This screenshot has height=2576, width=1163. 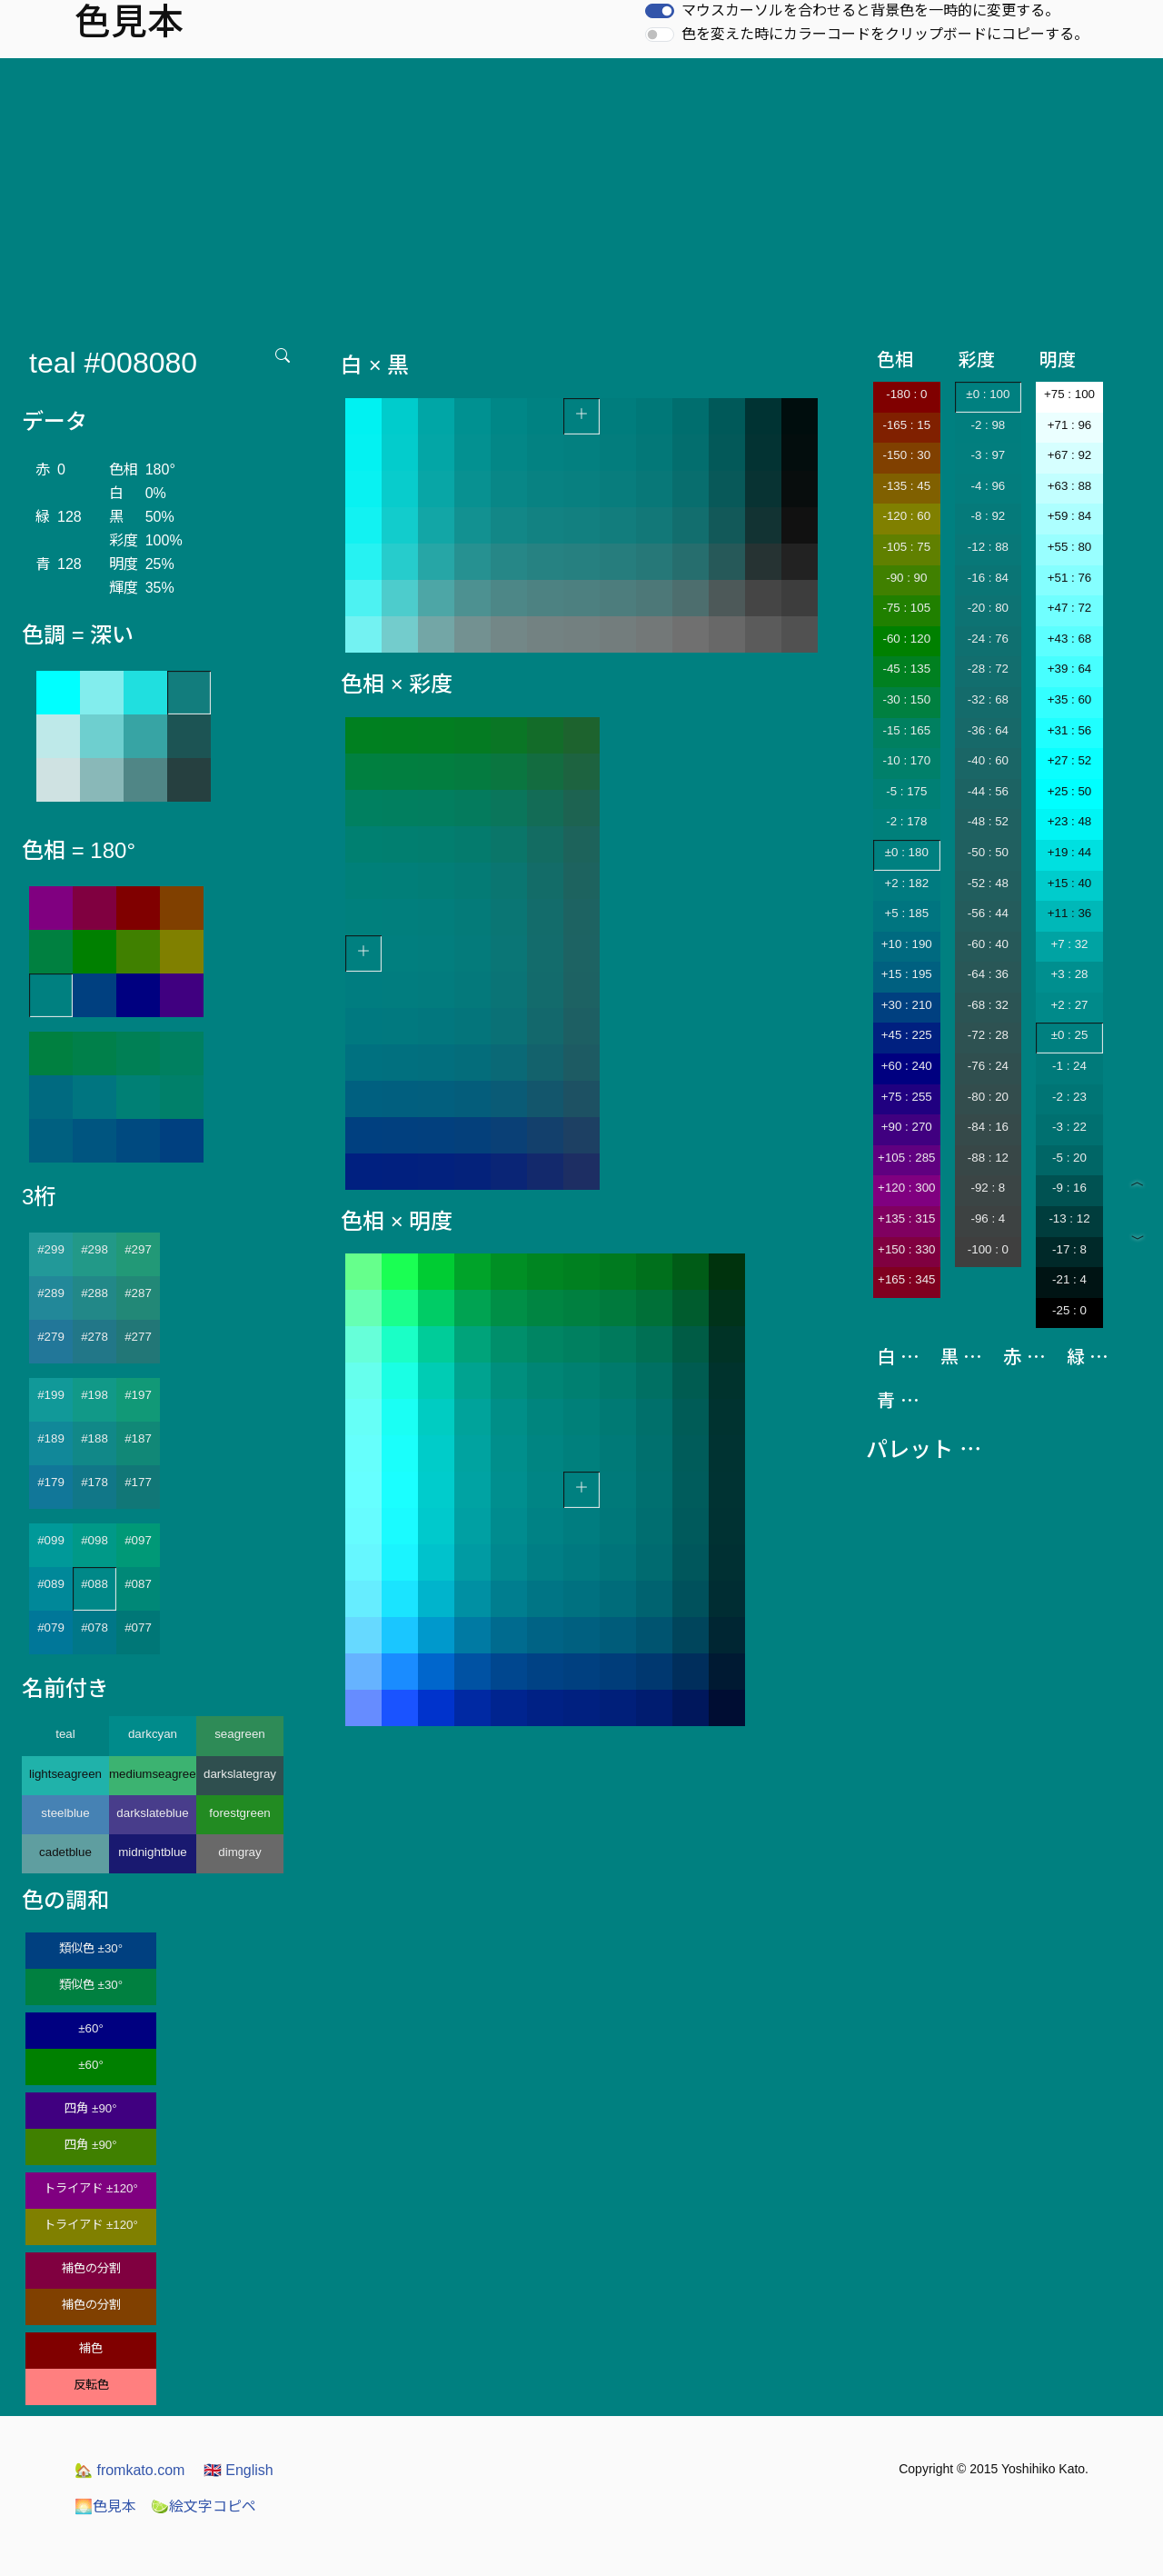 What do you see at coordinates (91, 2384) in the screenshot?
I see `反転色` at bounding box center [91, 2384].